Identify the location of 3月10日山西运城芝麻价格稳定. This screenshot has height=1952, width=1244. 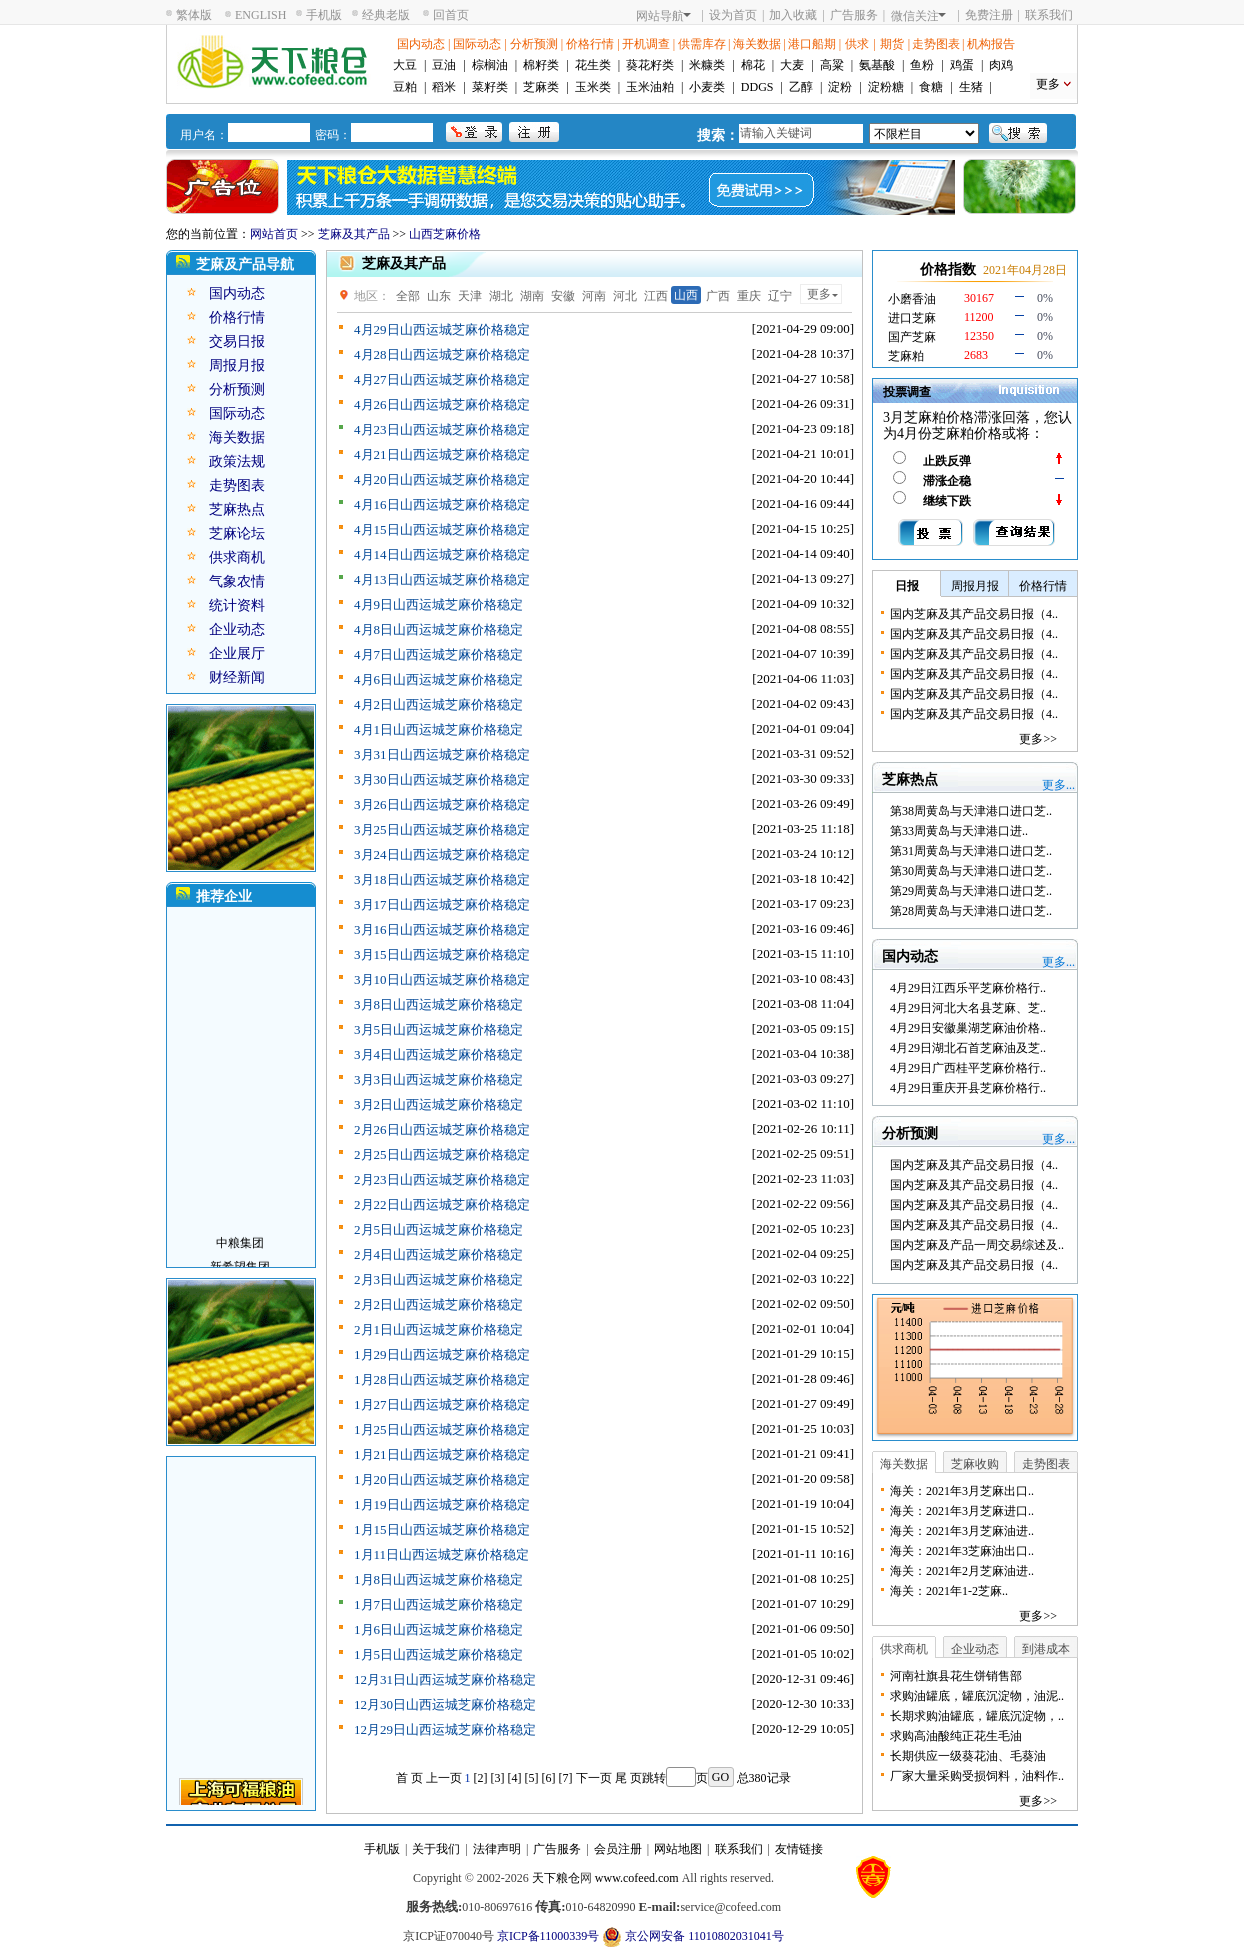
(442, 979).